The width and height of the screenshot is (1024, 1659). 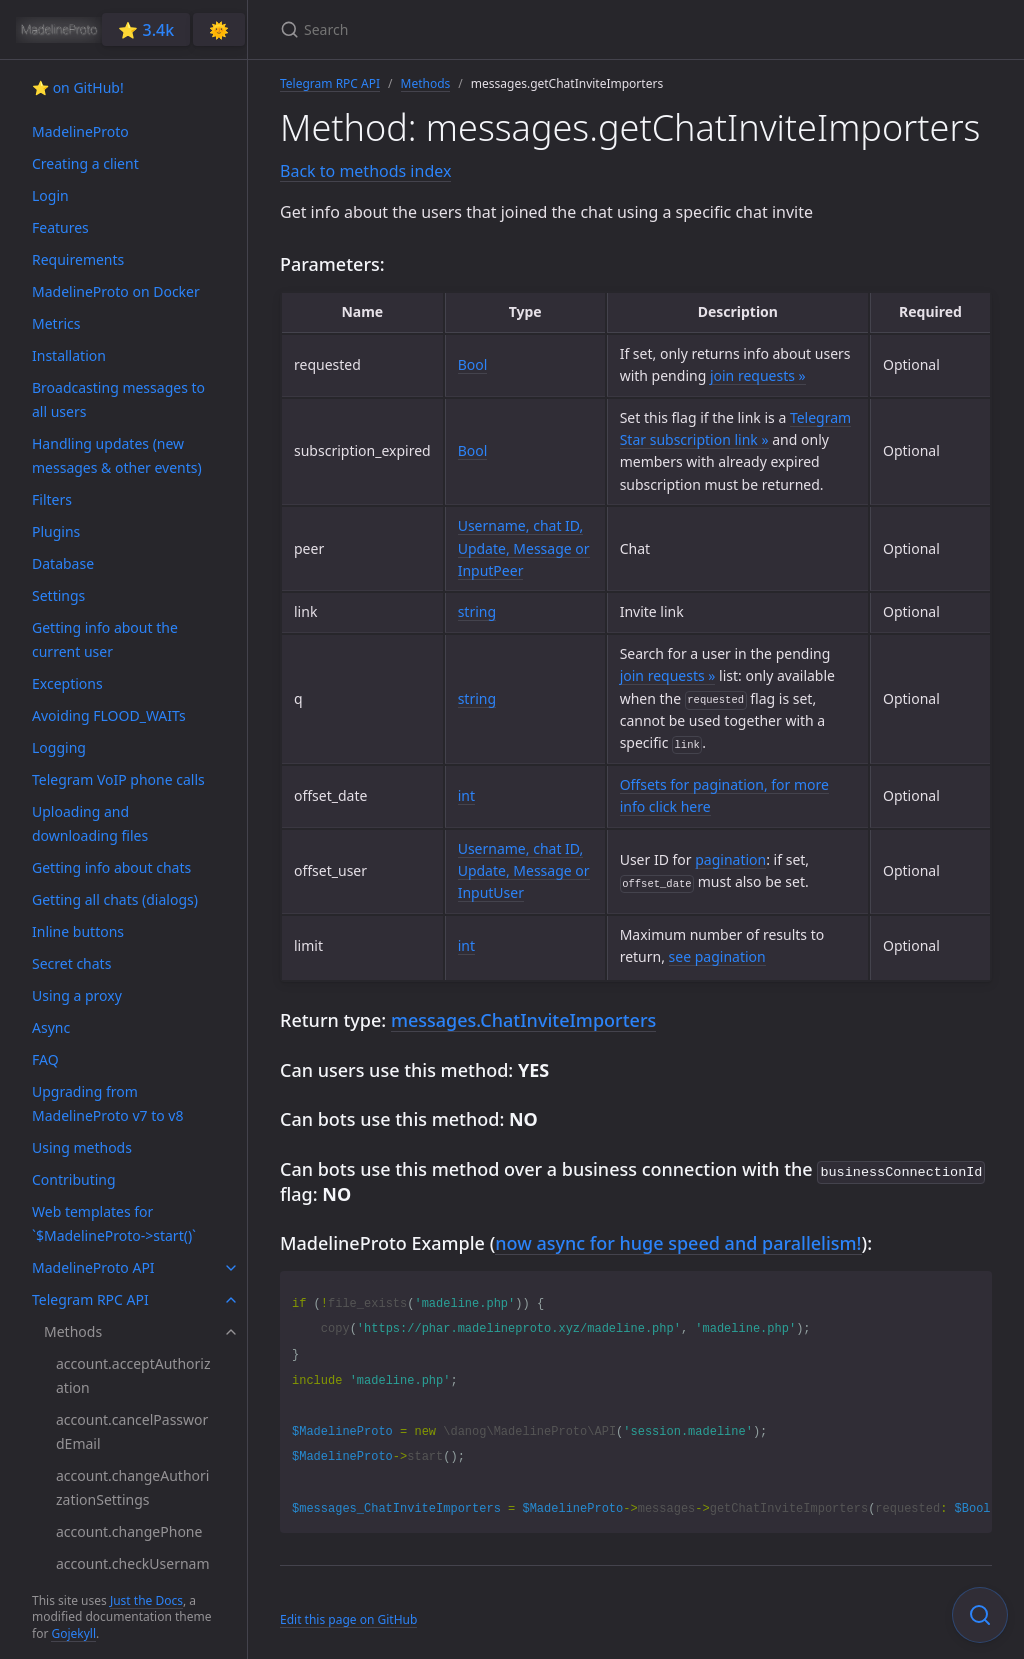 I want to click on messages.ChatInviteImporters, so click(x=523, y=1020).